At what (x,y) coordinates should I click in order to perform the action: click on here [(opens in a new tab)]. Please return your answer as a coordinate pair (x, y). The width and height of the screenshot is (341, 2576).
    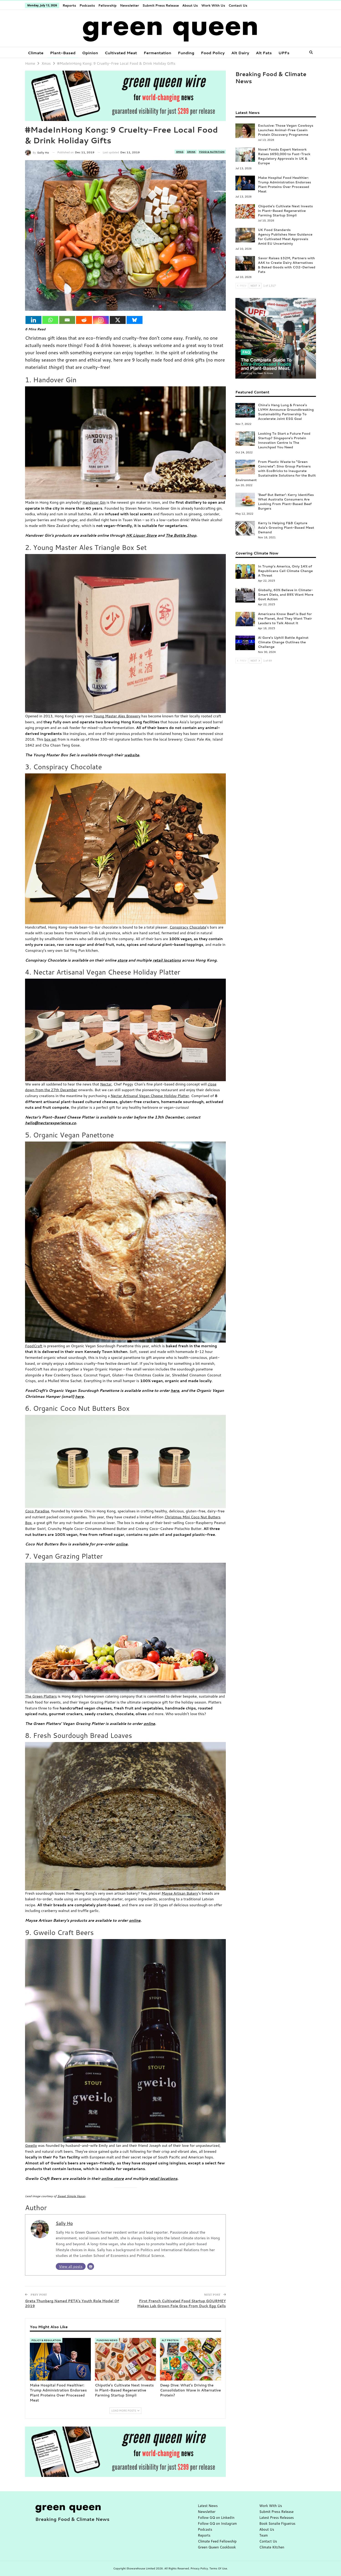
    Looking at the image, I should click on (175, 1390).